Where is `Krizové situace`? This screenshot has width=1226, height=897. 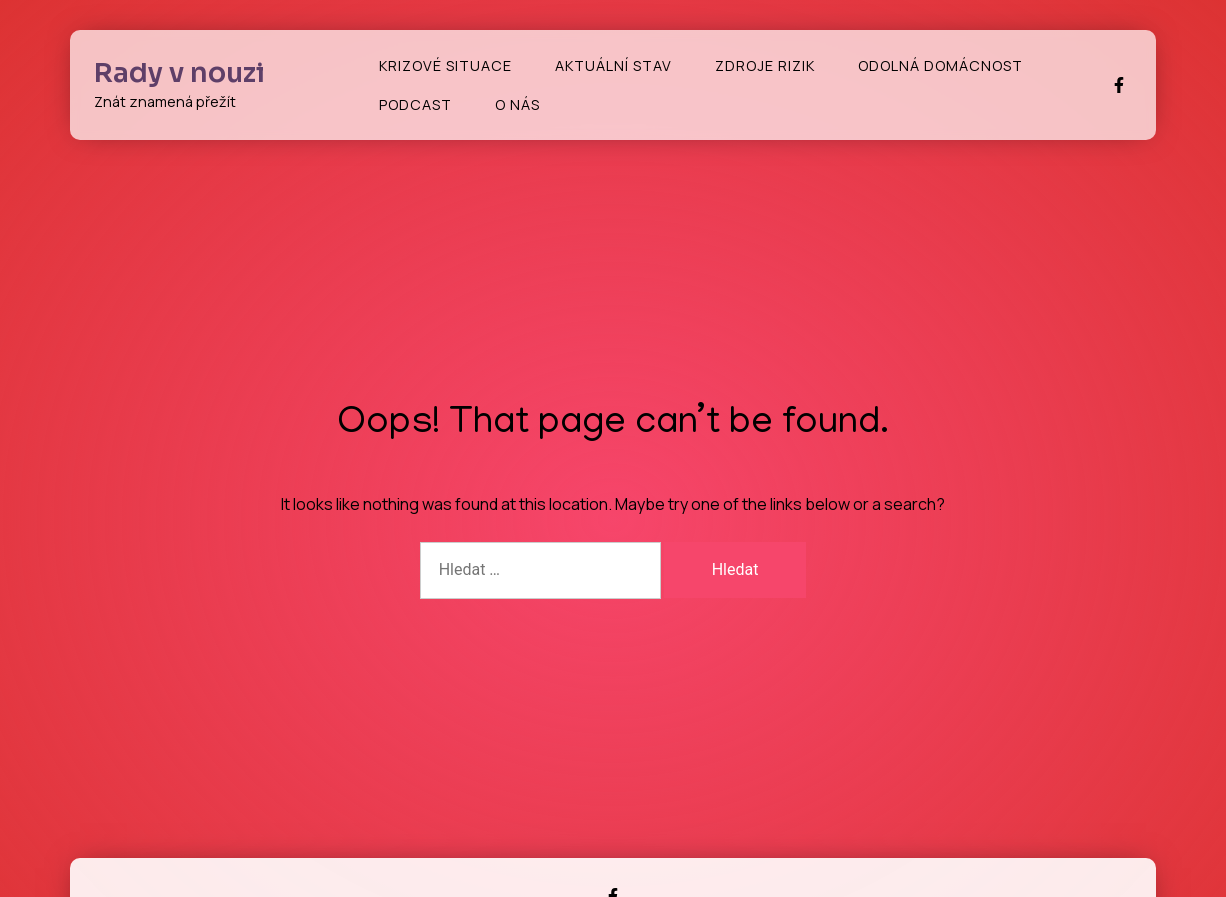 Krizové situace is located at coordinates (445, 65).